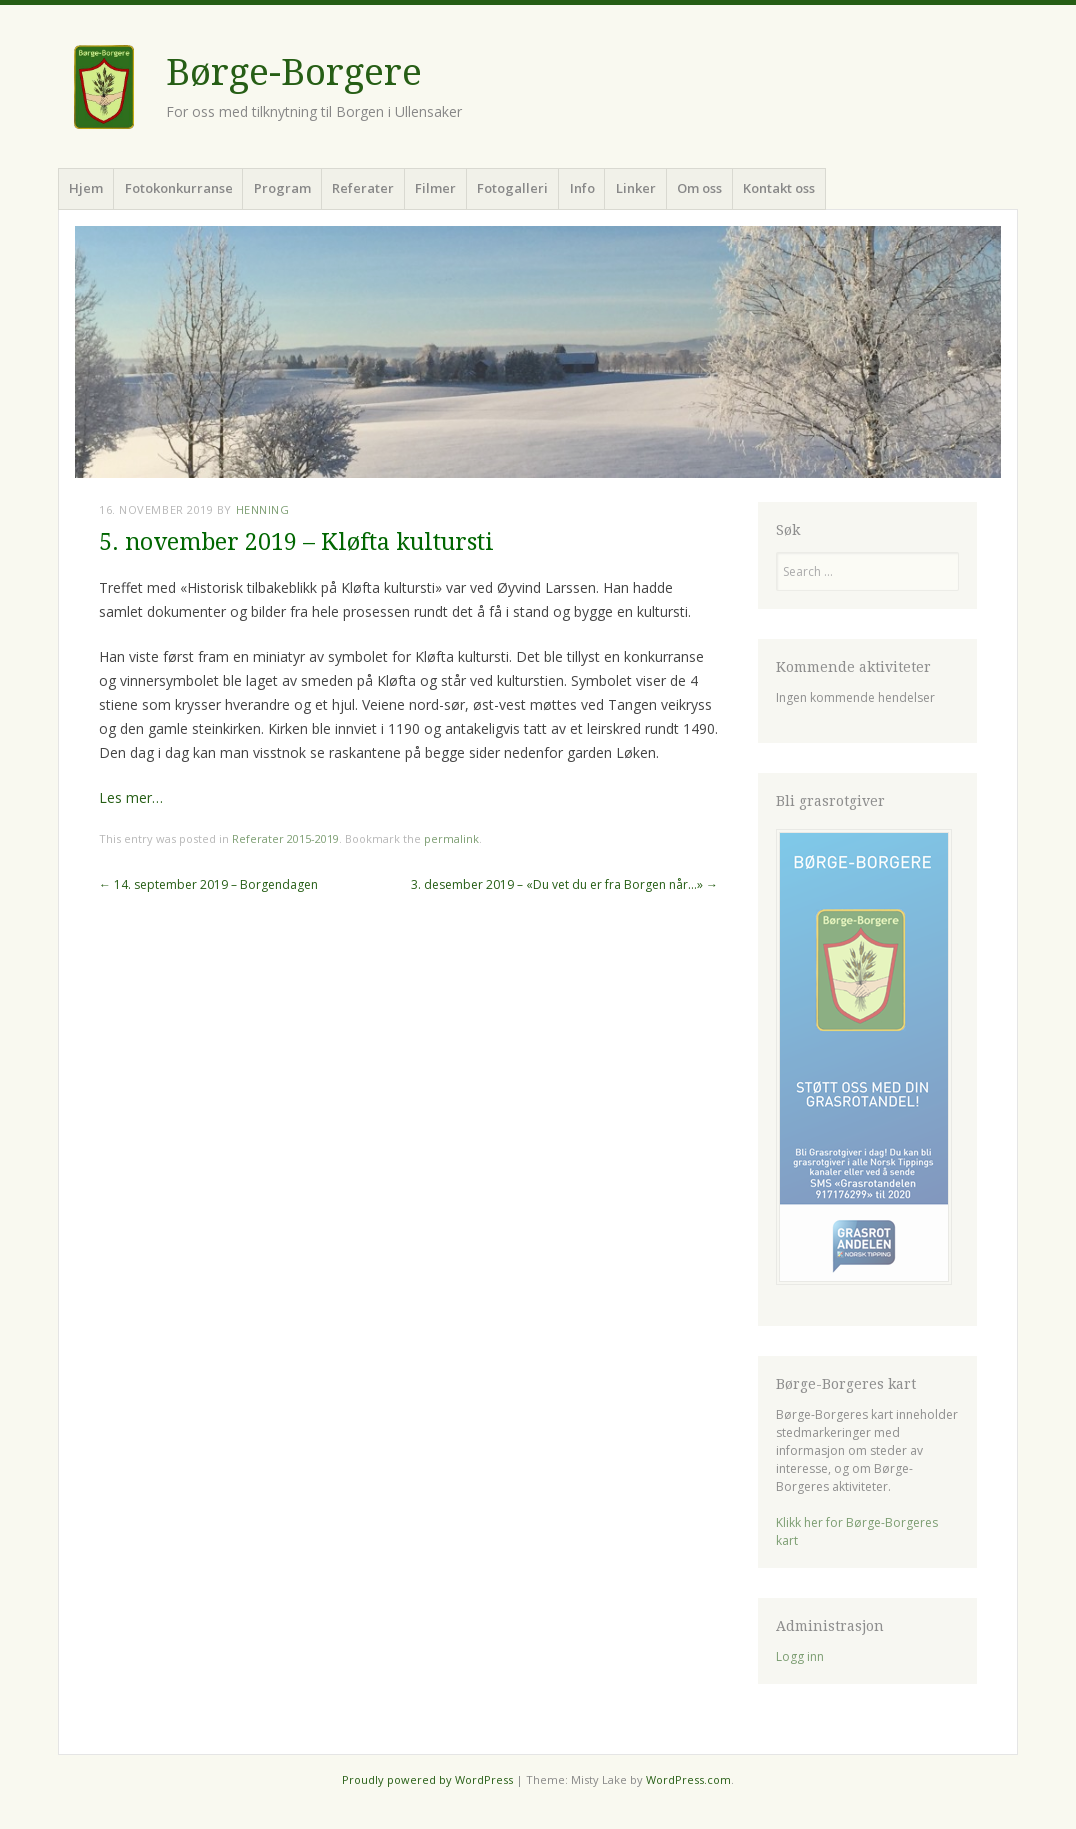 This screenshot has height=1829, width=1076. I want to click on permalink, so click(451, 838).